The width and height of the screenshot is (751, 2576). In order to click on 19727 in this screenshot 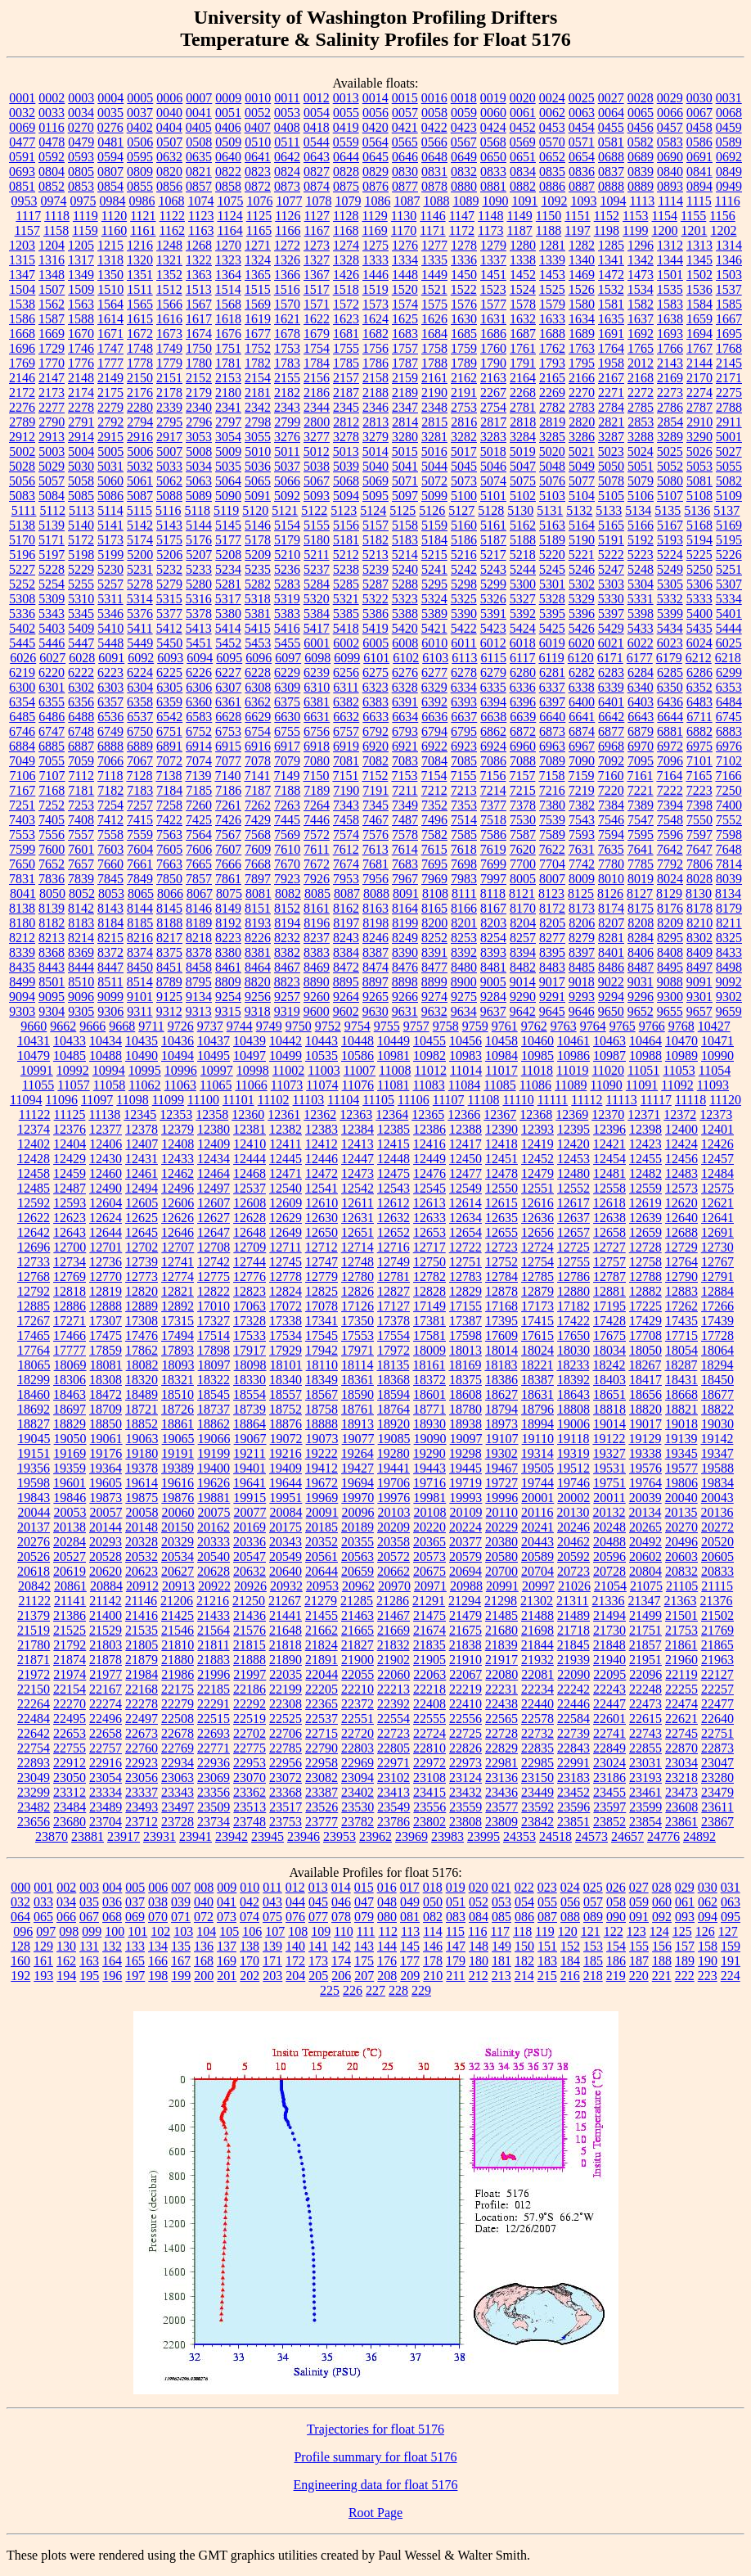, I will do `click(501, 1483)`.